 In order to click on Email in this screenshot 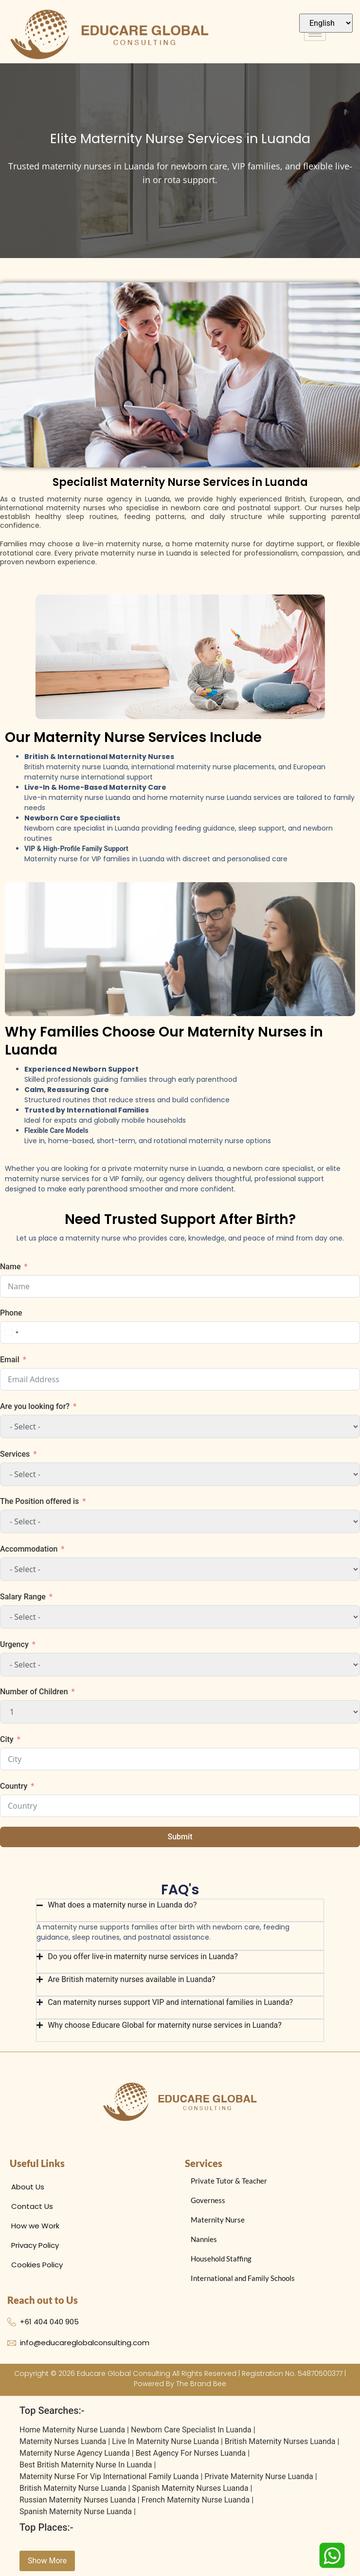, I will do `click(9, 1359)`.